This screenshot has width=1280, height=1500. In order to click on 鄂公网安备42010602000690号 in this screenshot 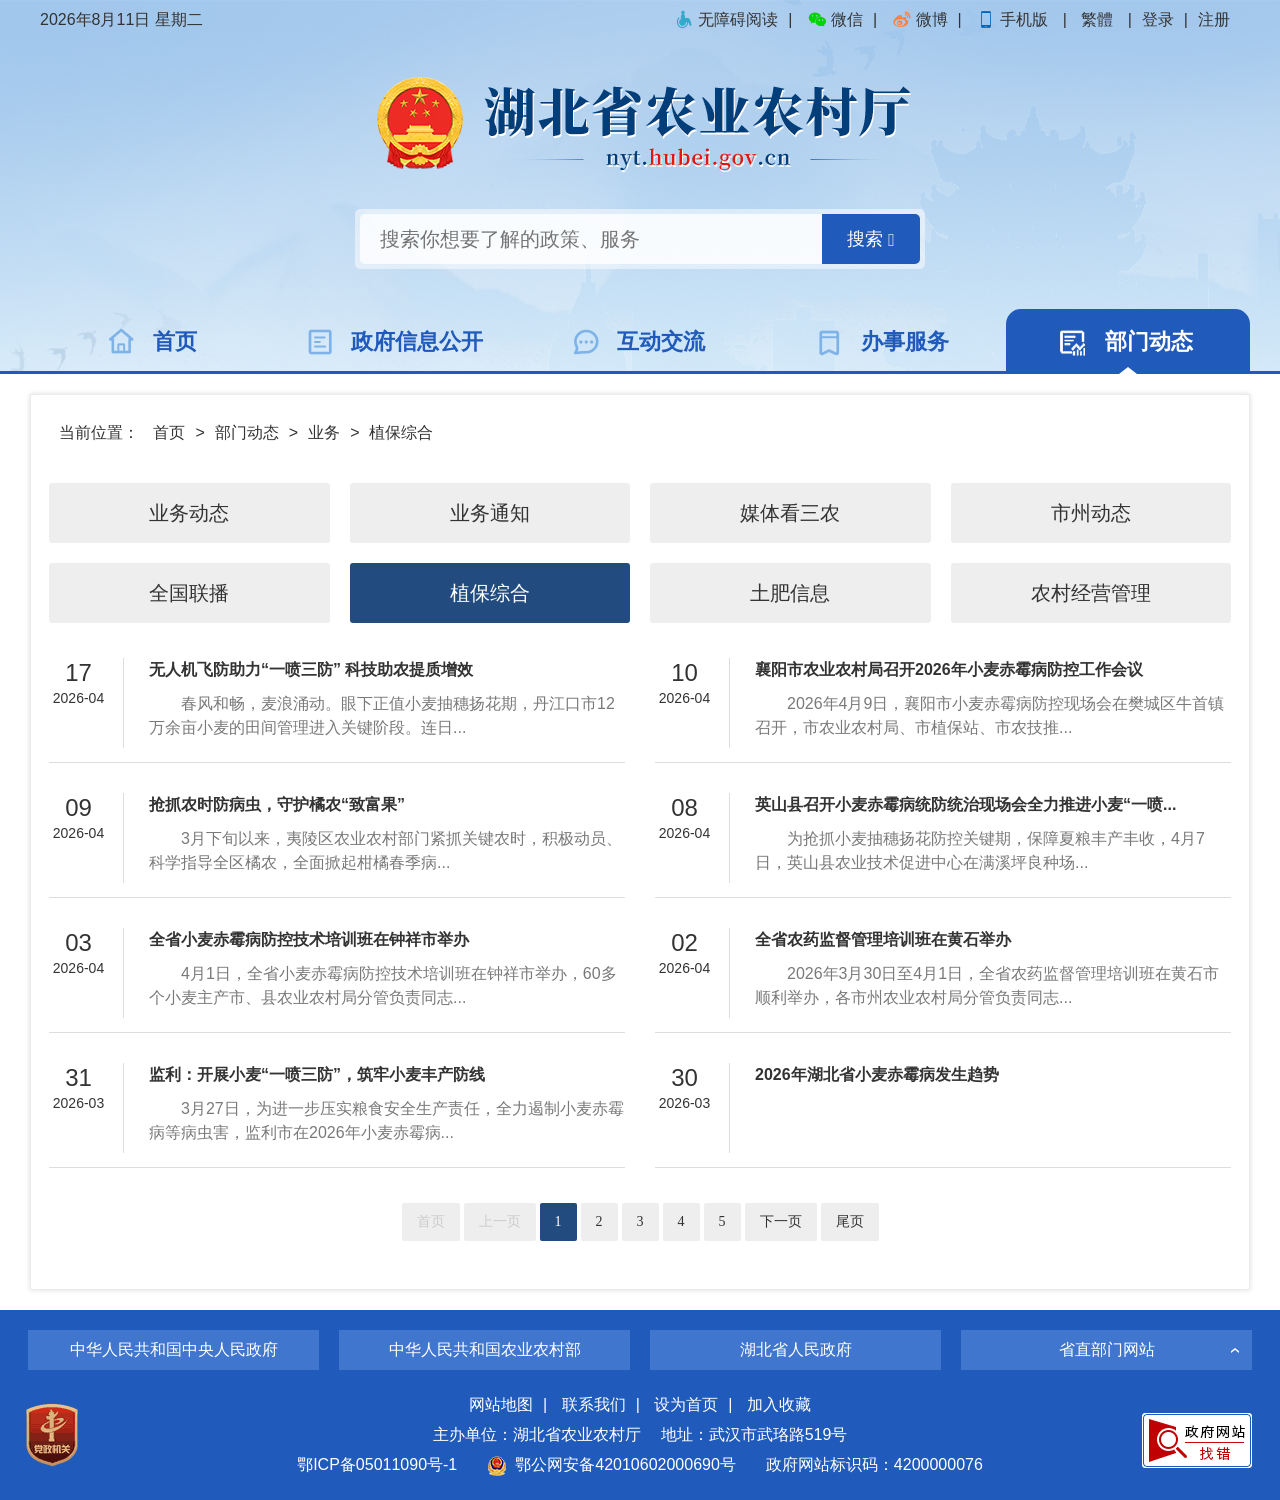, I will do `click(611, 1464)`.